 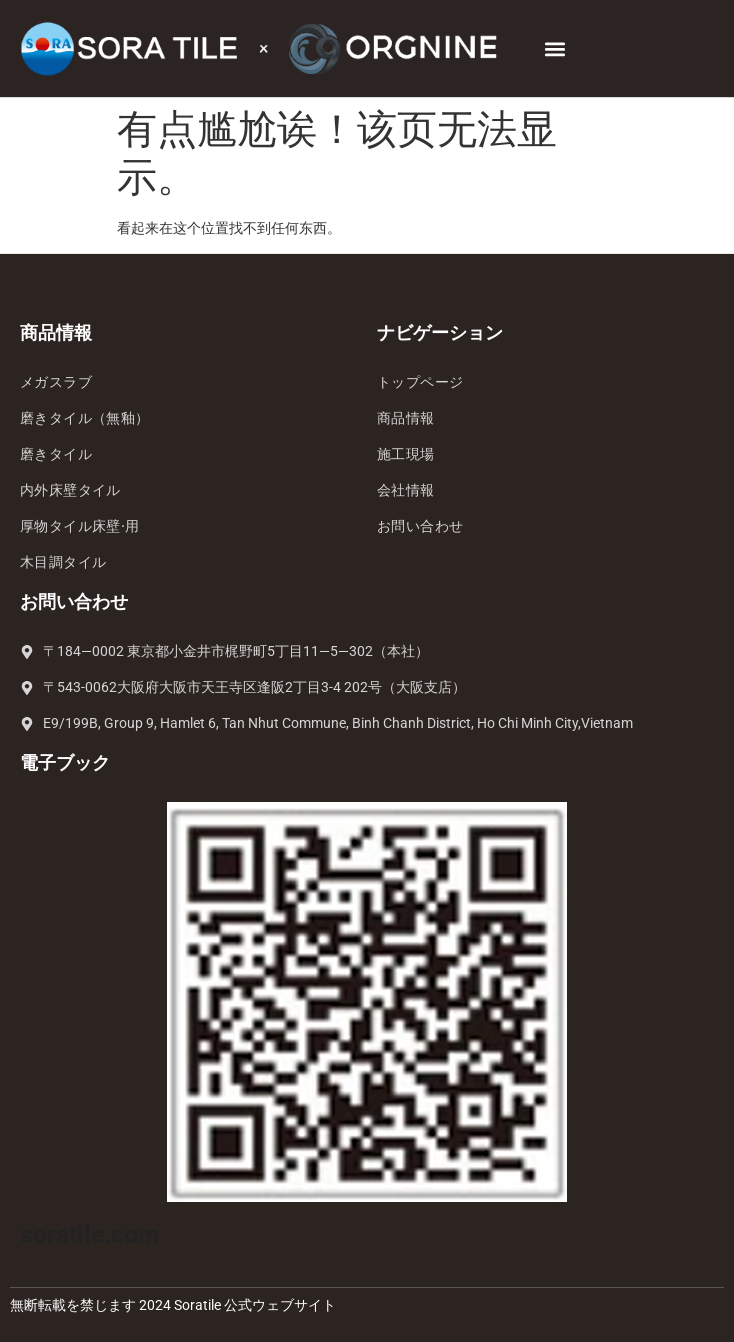 I want to click on soratile.com, so click(x=90, y=1234).